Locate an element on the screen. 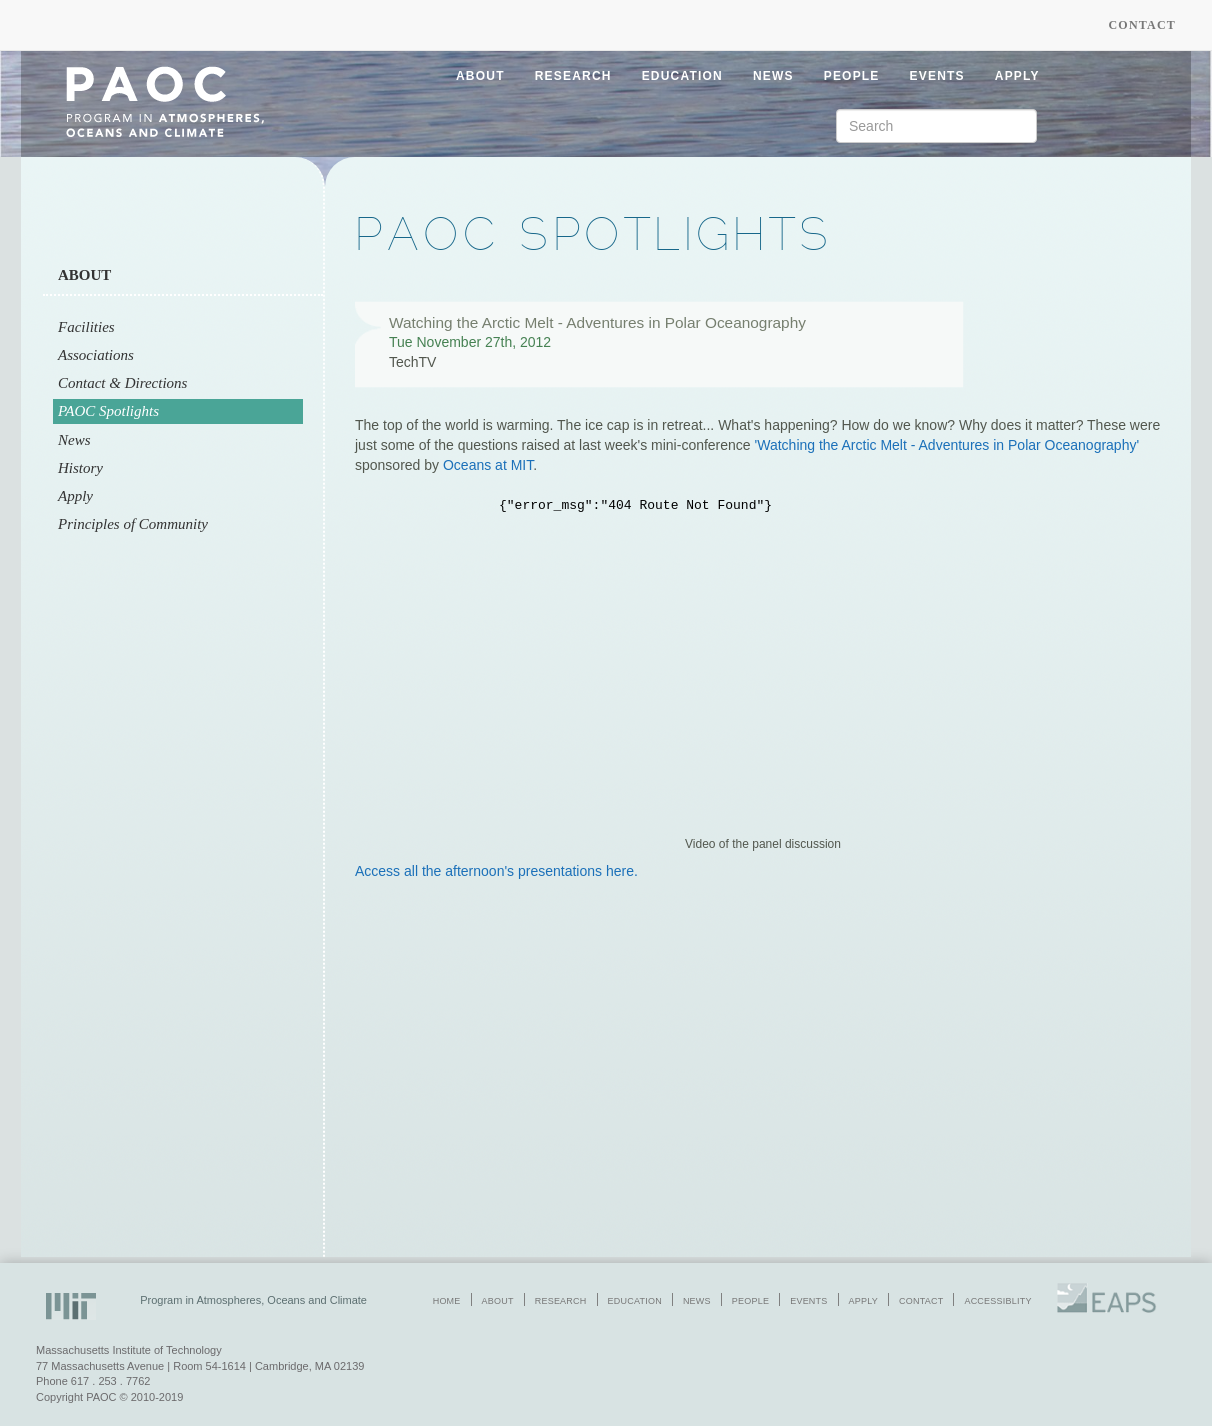 The height and width of the screenshot is (1426, 1212). 'Watching the Arctic Melt - Adventures in Polar Oceanography' is located at coordinates (947, 445).